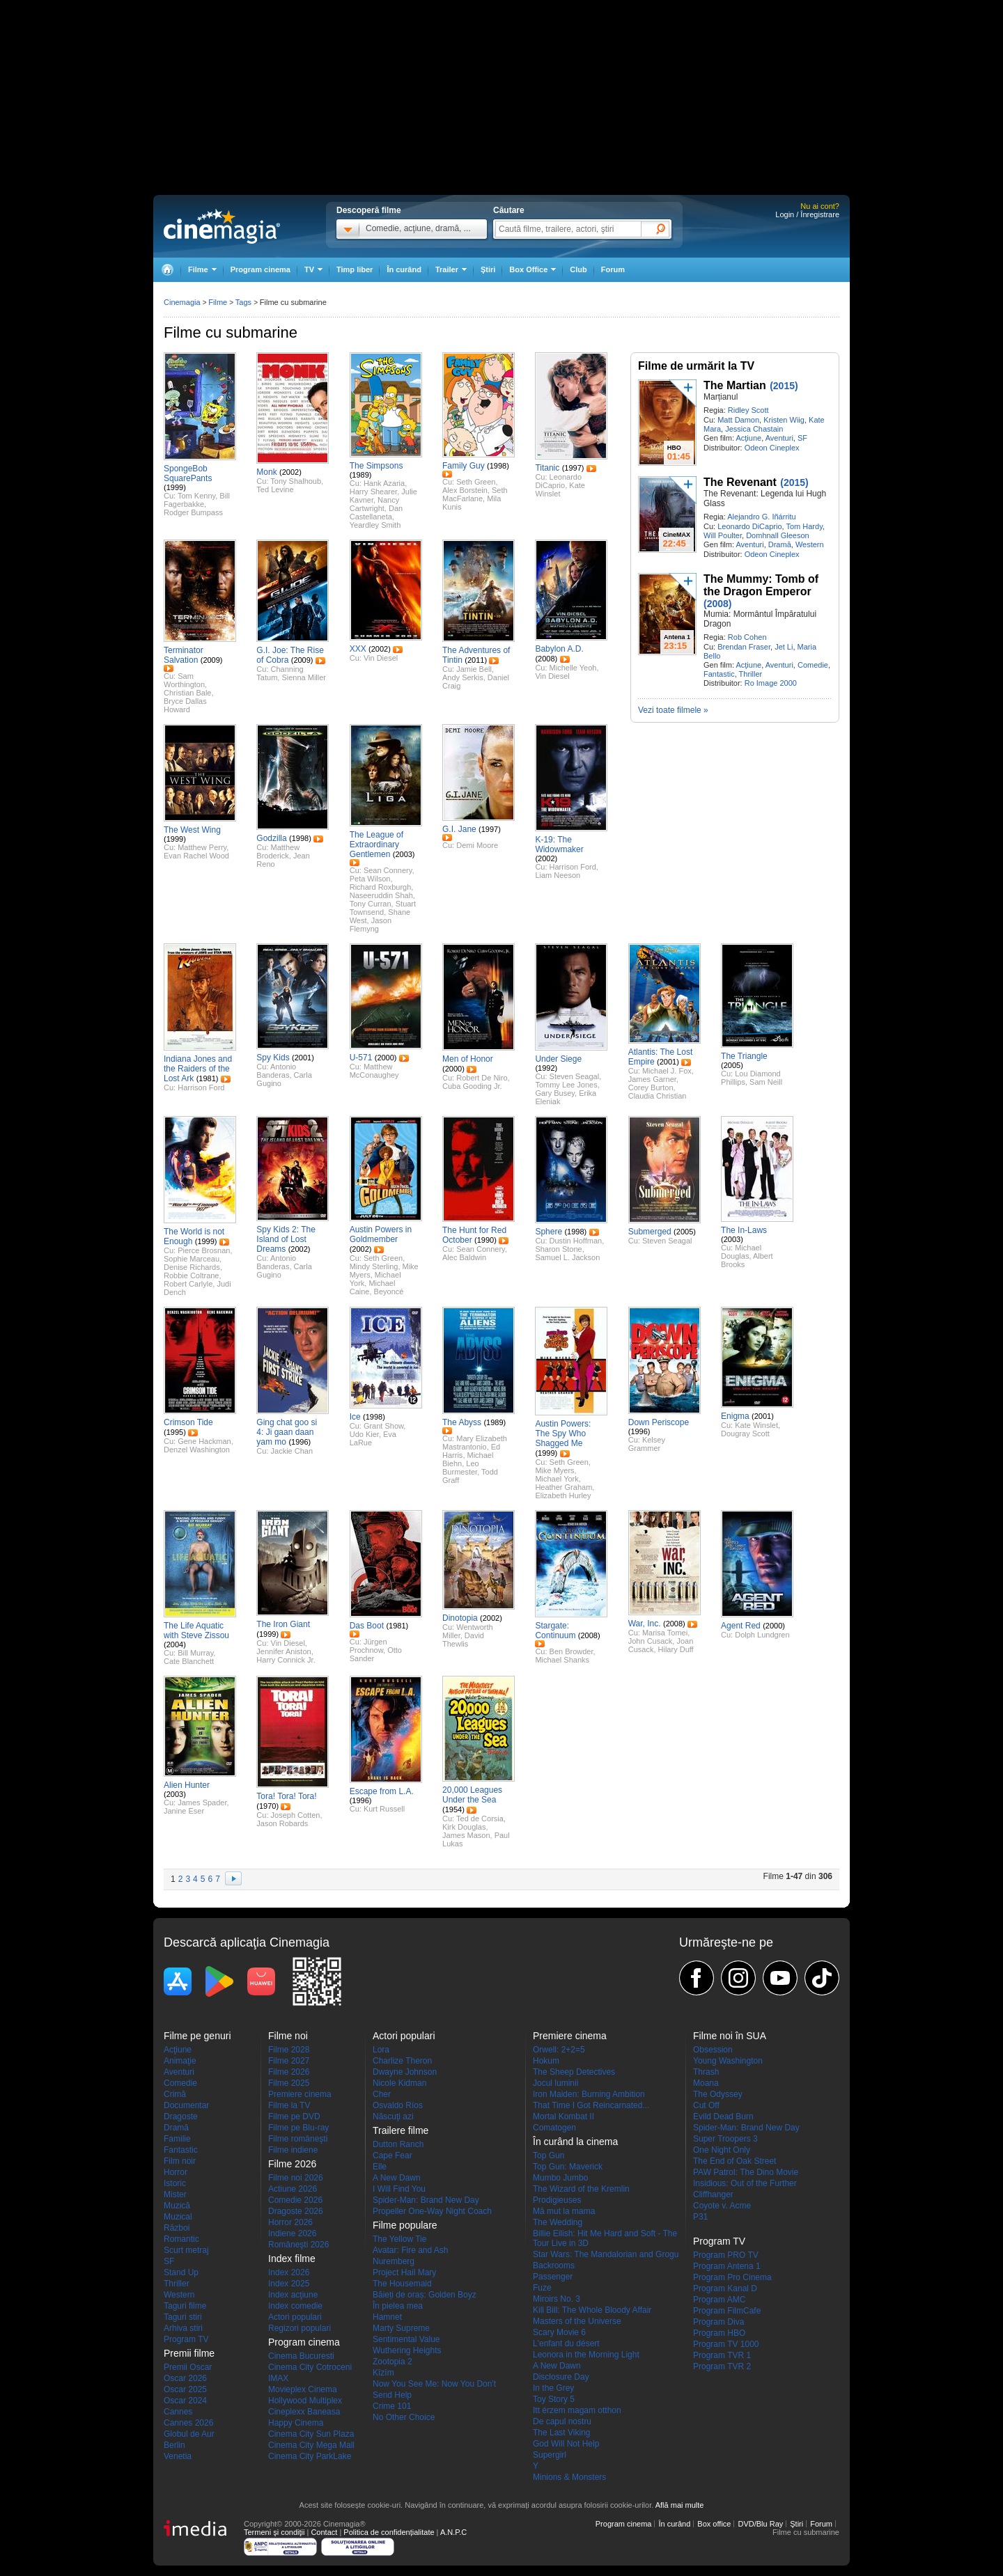 Image resolution: width=1003 pixels, height=2576 pixels. I want to click on Marisa Tomei, so click(664, 1632).